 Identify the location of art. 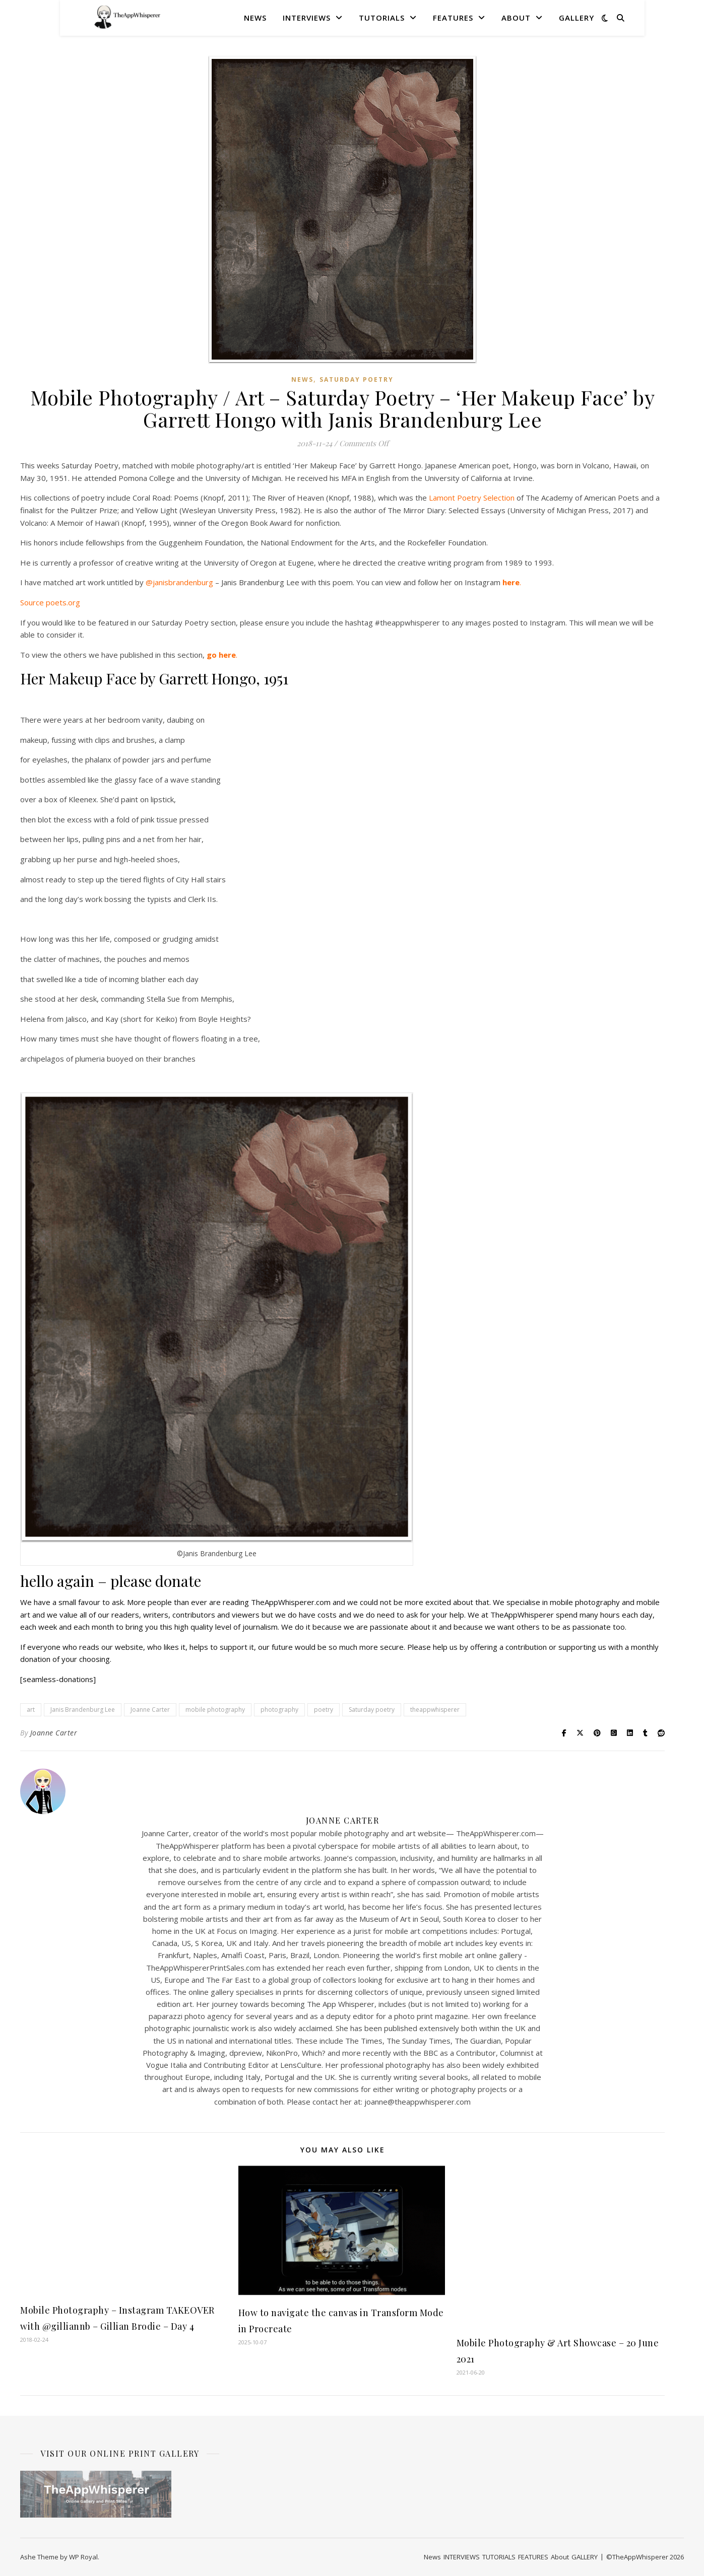
(31, 1709).